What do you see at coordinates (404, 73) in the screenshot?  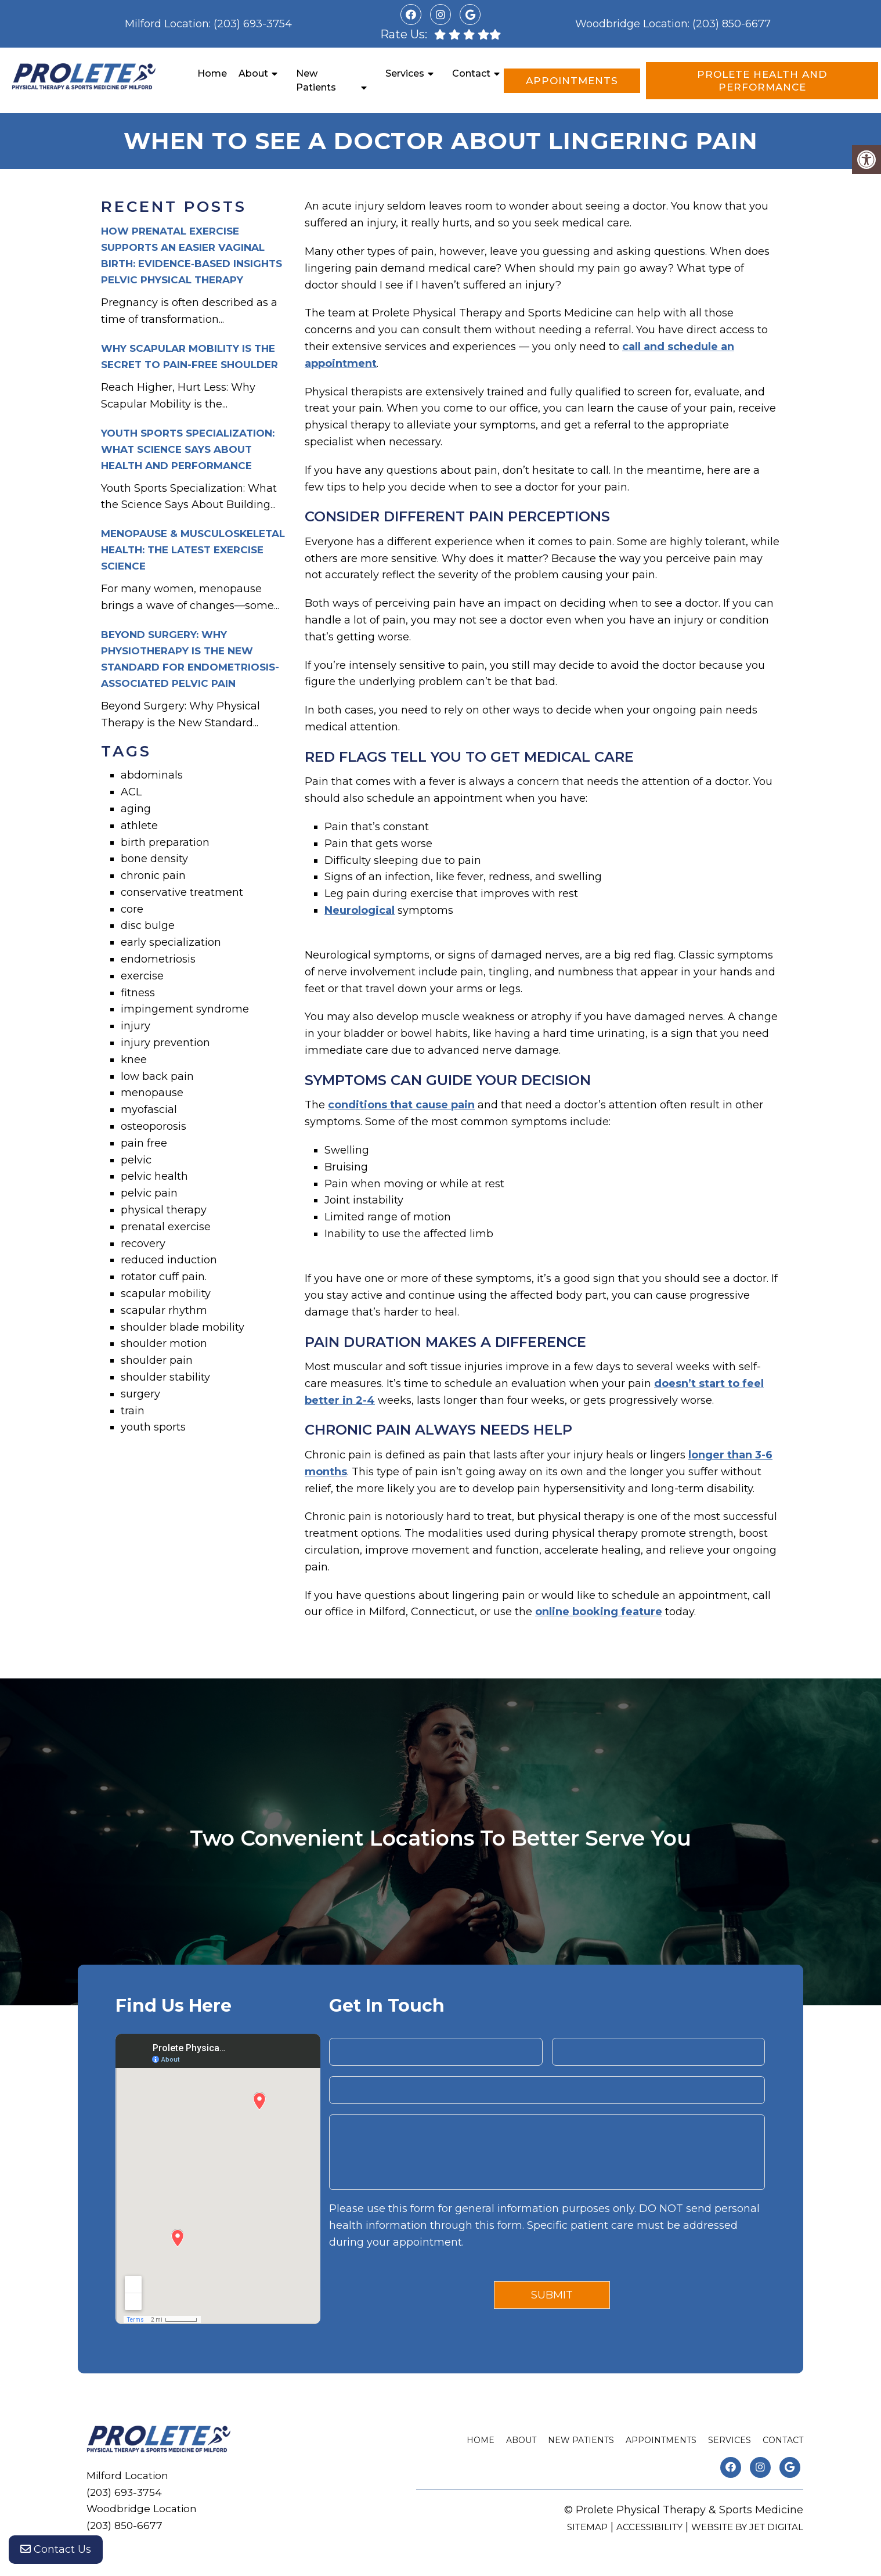 I see `Services` at bounding box center [404, 73].